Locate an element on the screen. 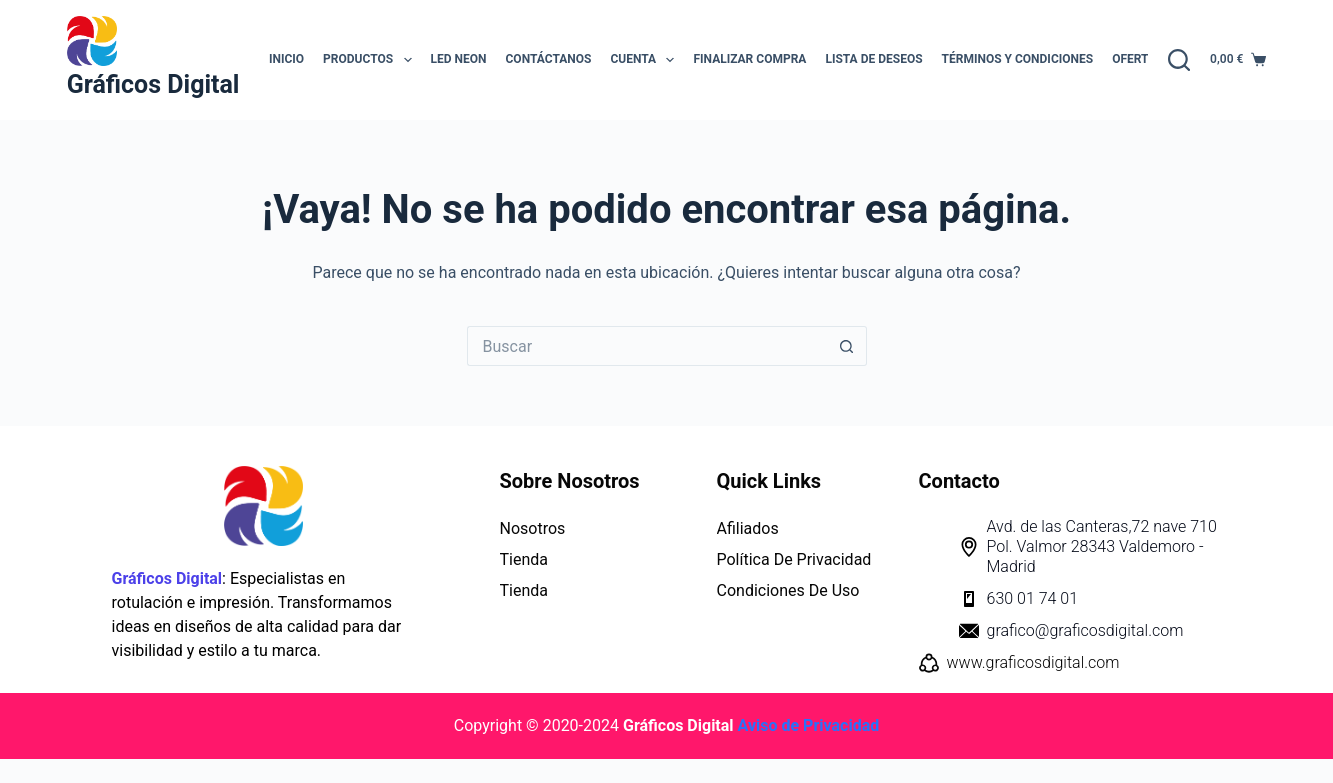 The width and height of the screenshot is (1333, 783). [Buscar] is located at coordinates (1179, 60).